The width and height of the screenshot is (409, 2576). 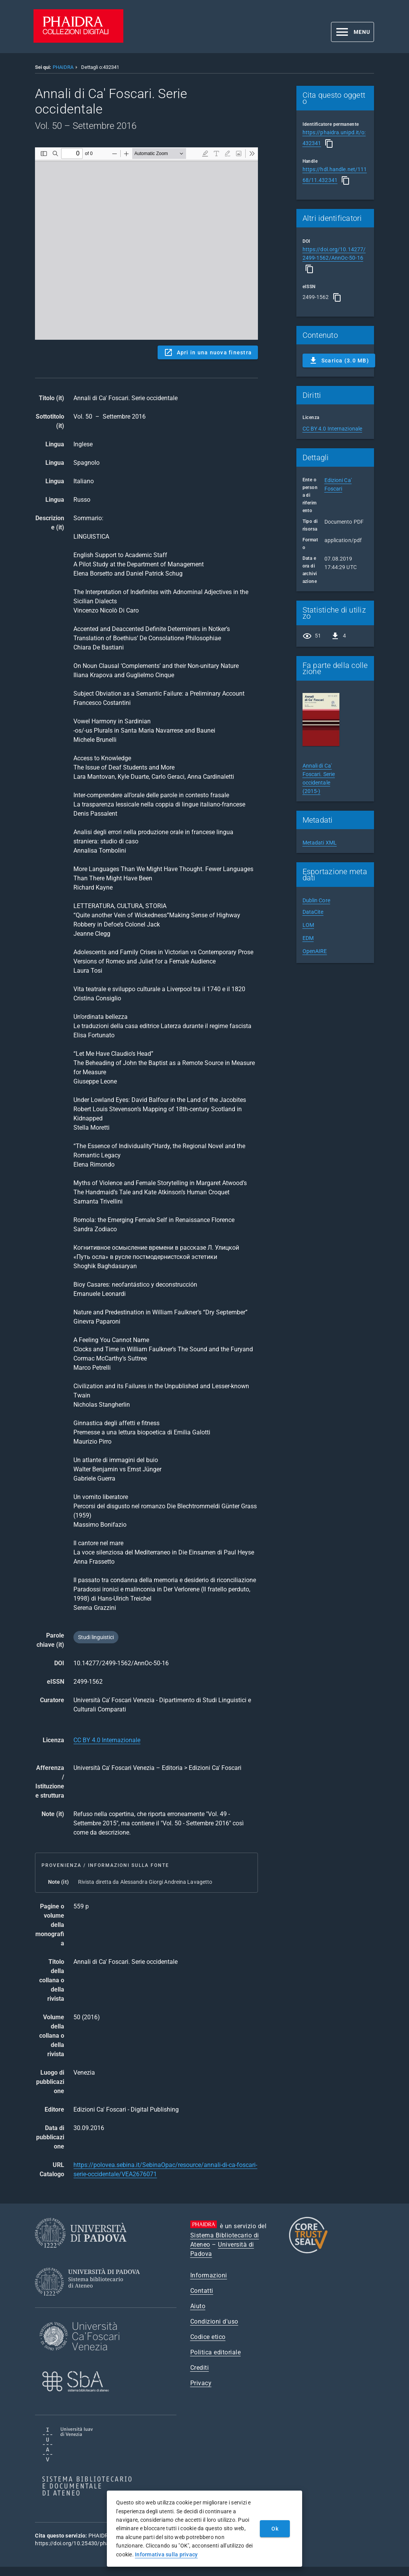 I want to click on [Copia], so click(x=329, y=143).